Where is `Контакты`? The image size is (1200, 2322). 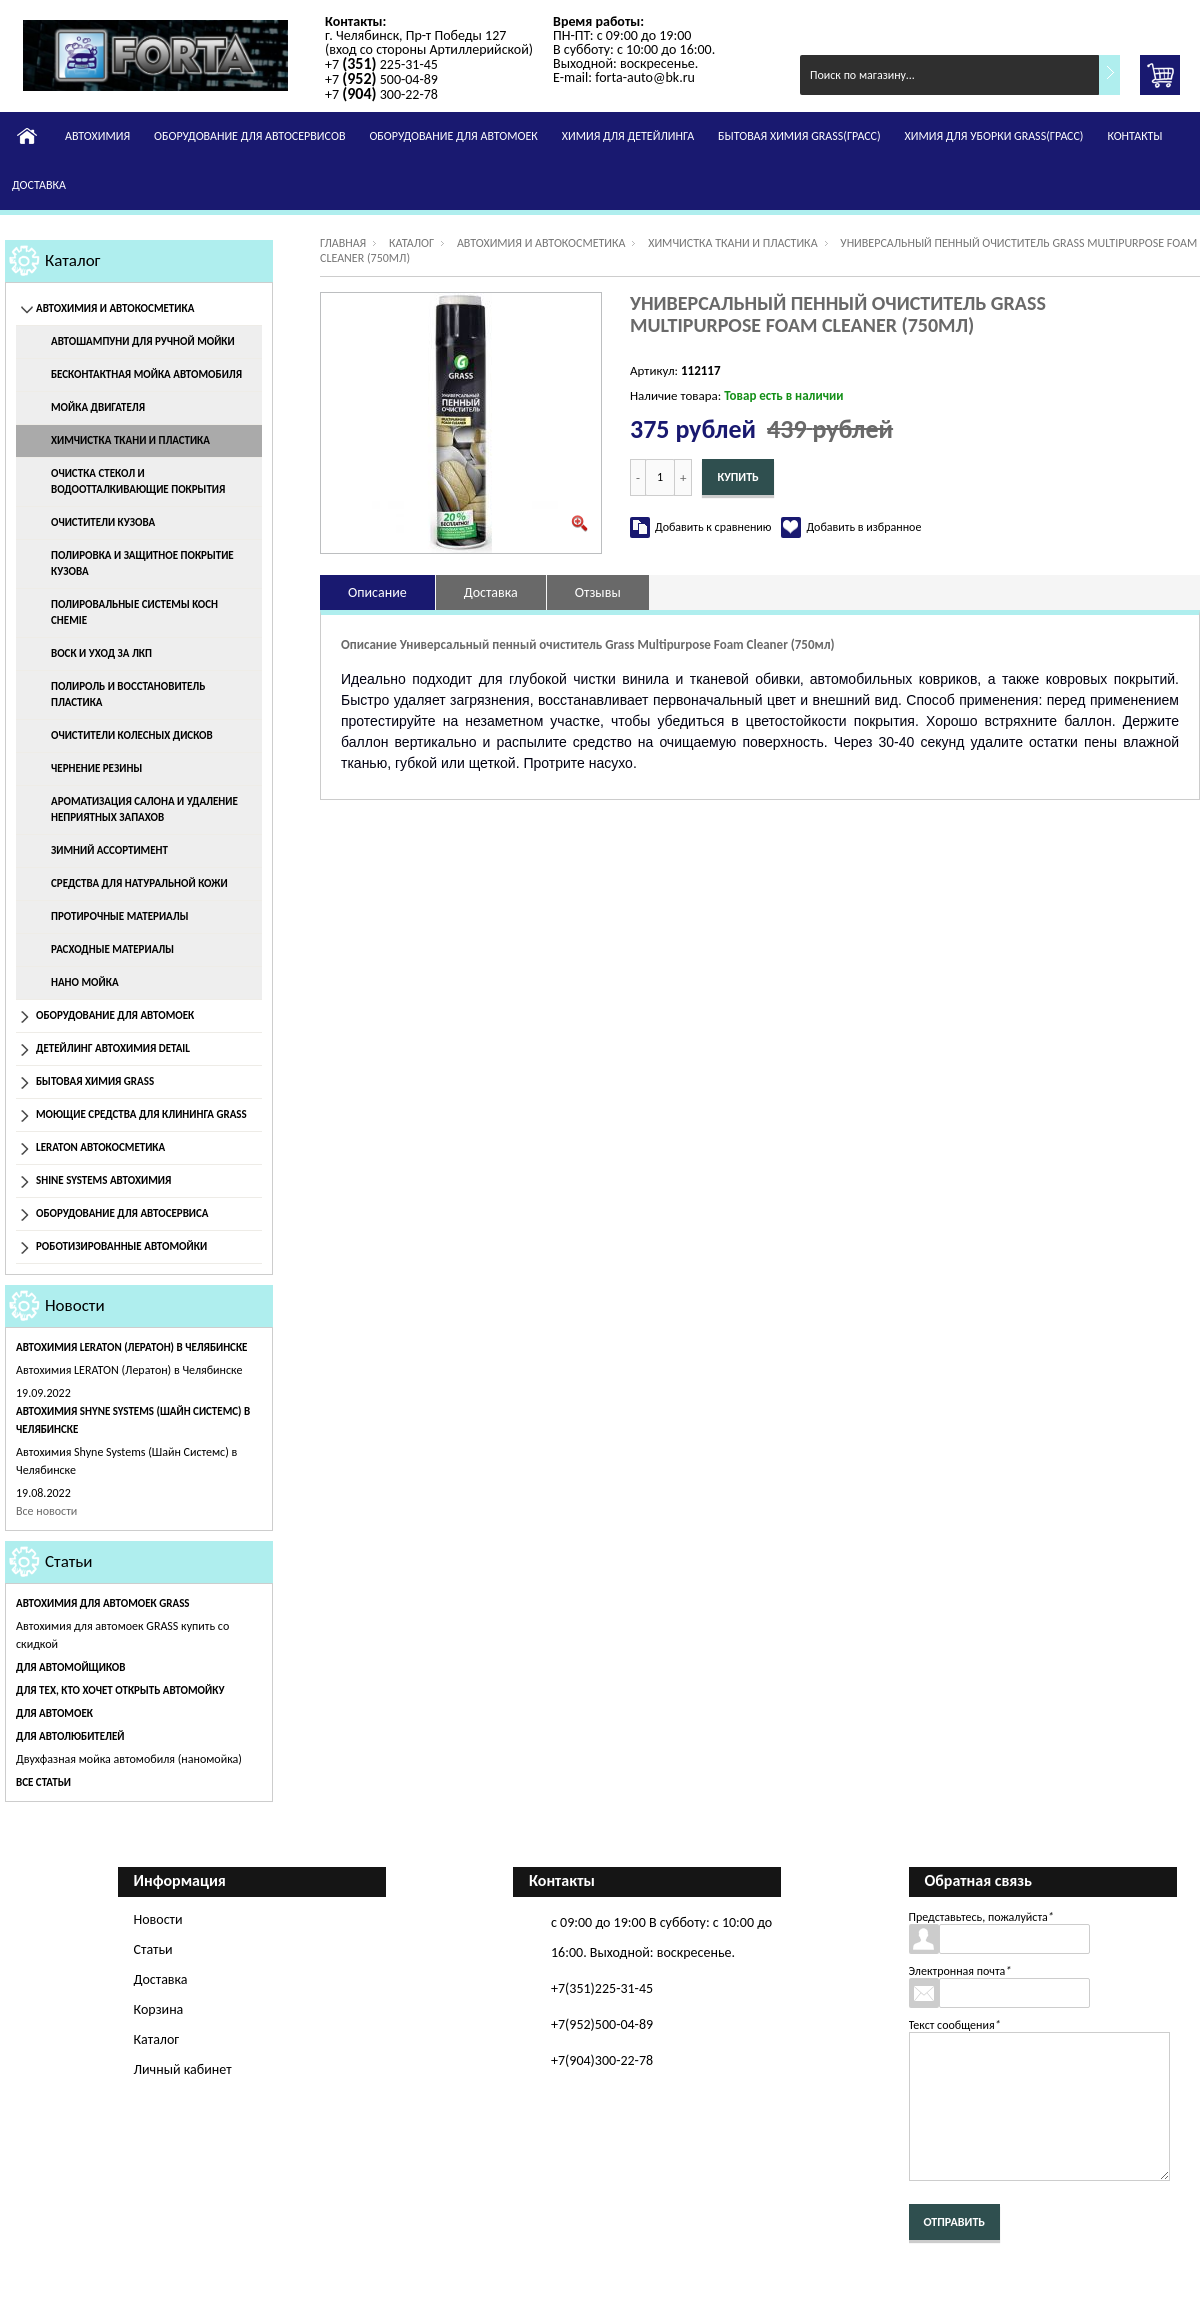
Контакты is located at coordinates (1134, 136).